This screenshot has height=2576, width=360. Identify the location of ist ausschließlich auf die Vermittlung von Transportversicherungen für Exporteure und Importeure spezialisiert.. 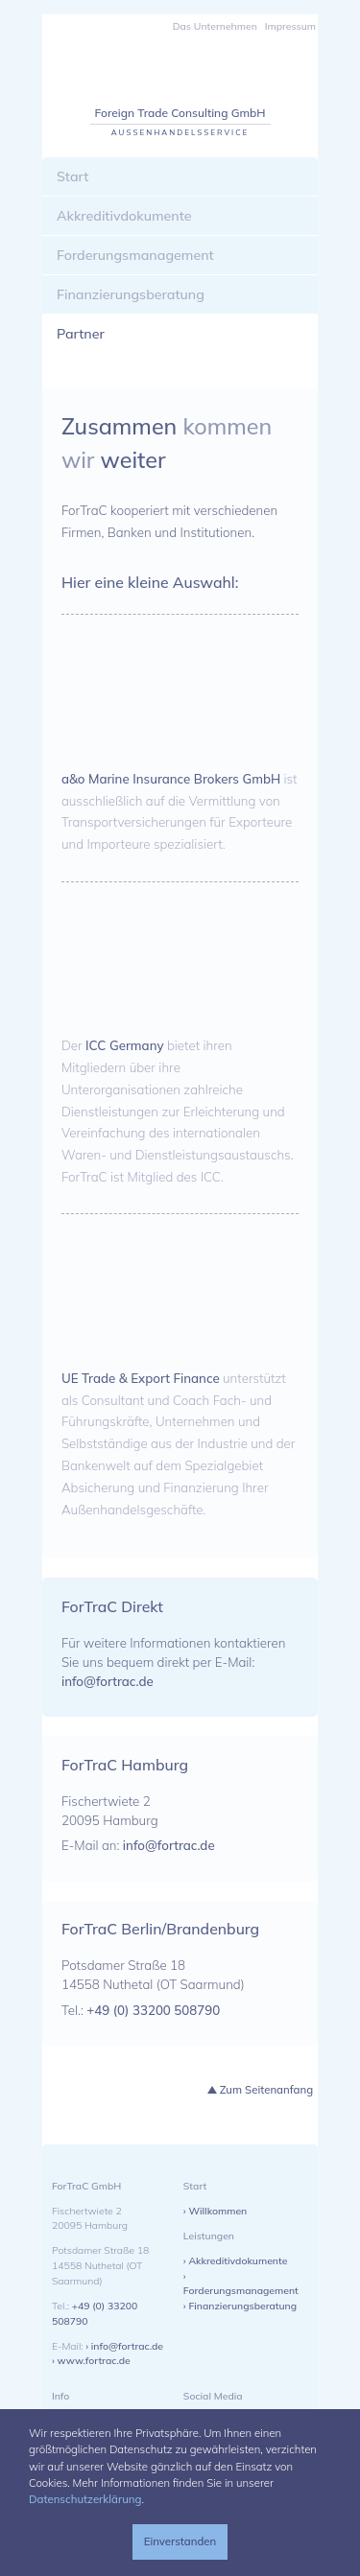
(179, 811).